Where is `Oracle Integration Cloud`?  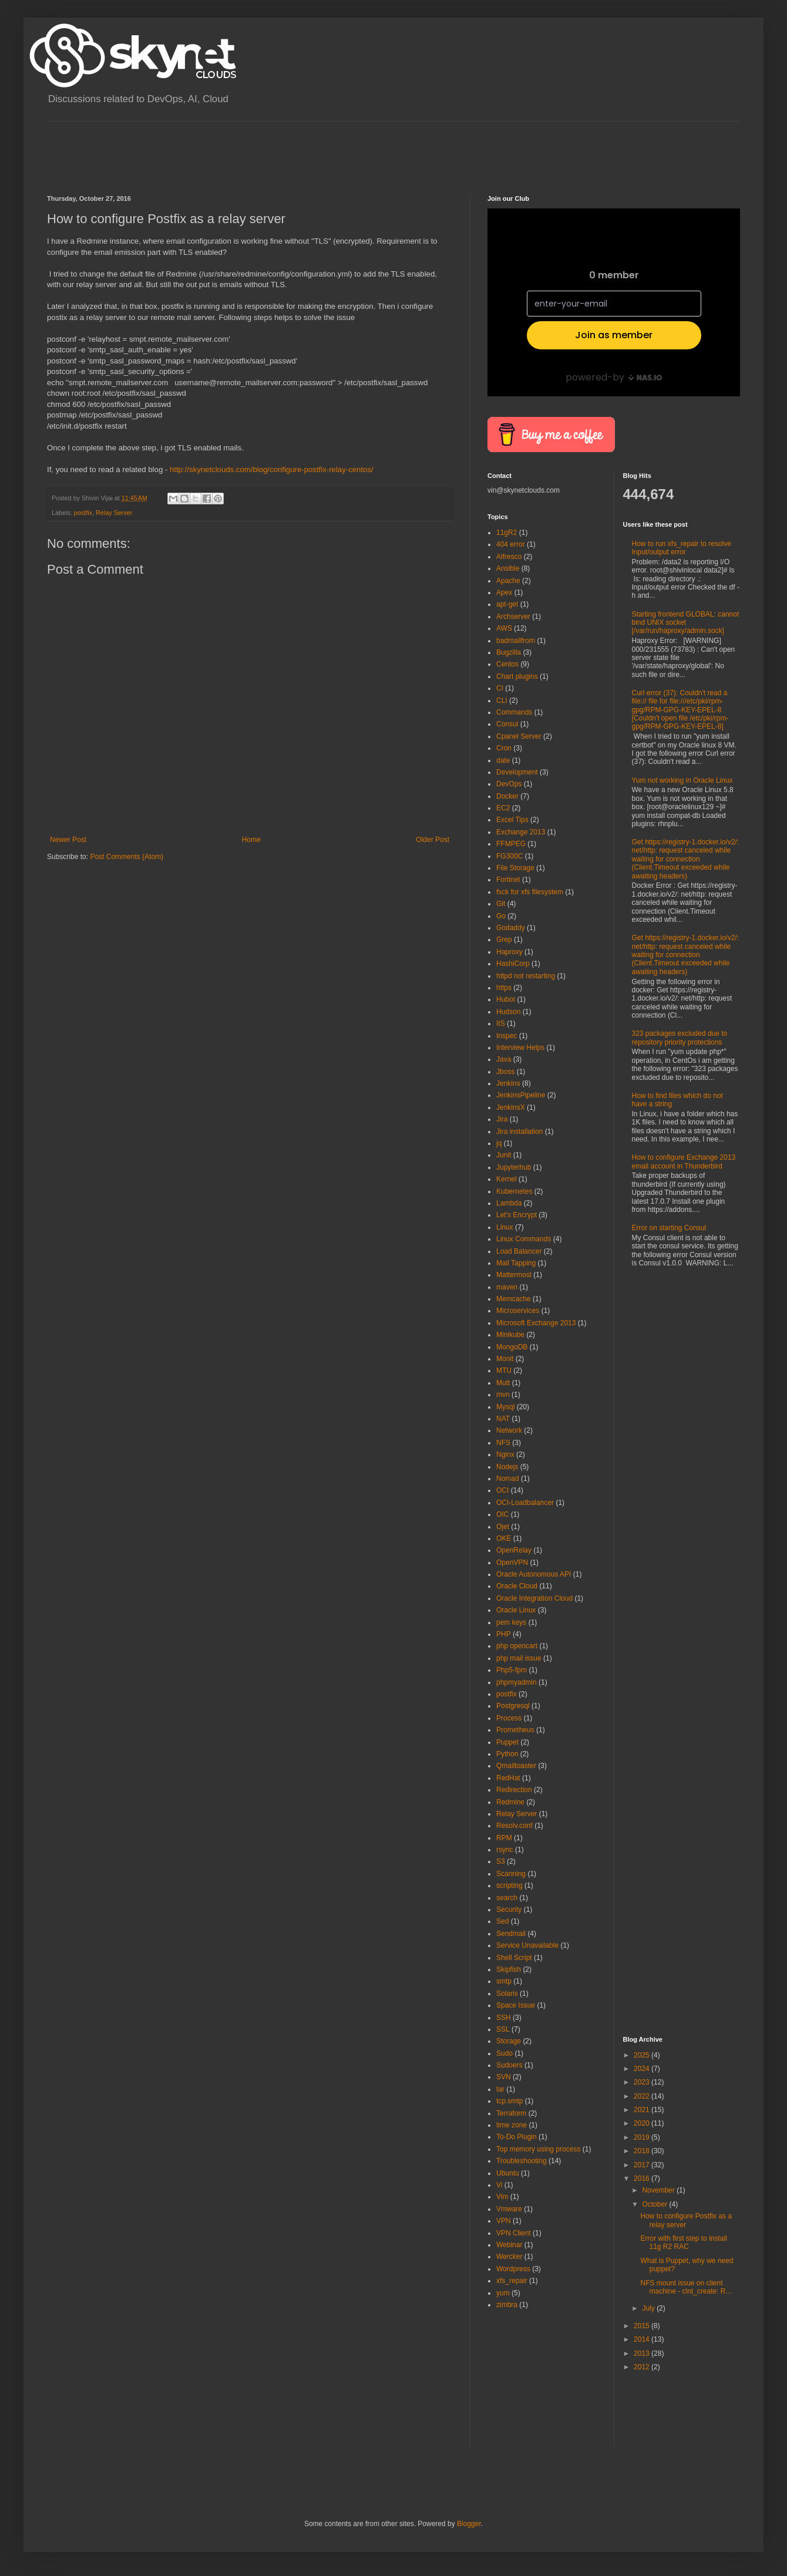 Oracle Integration Cloud is located at coordinates (534, 1598).